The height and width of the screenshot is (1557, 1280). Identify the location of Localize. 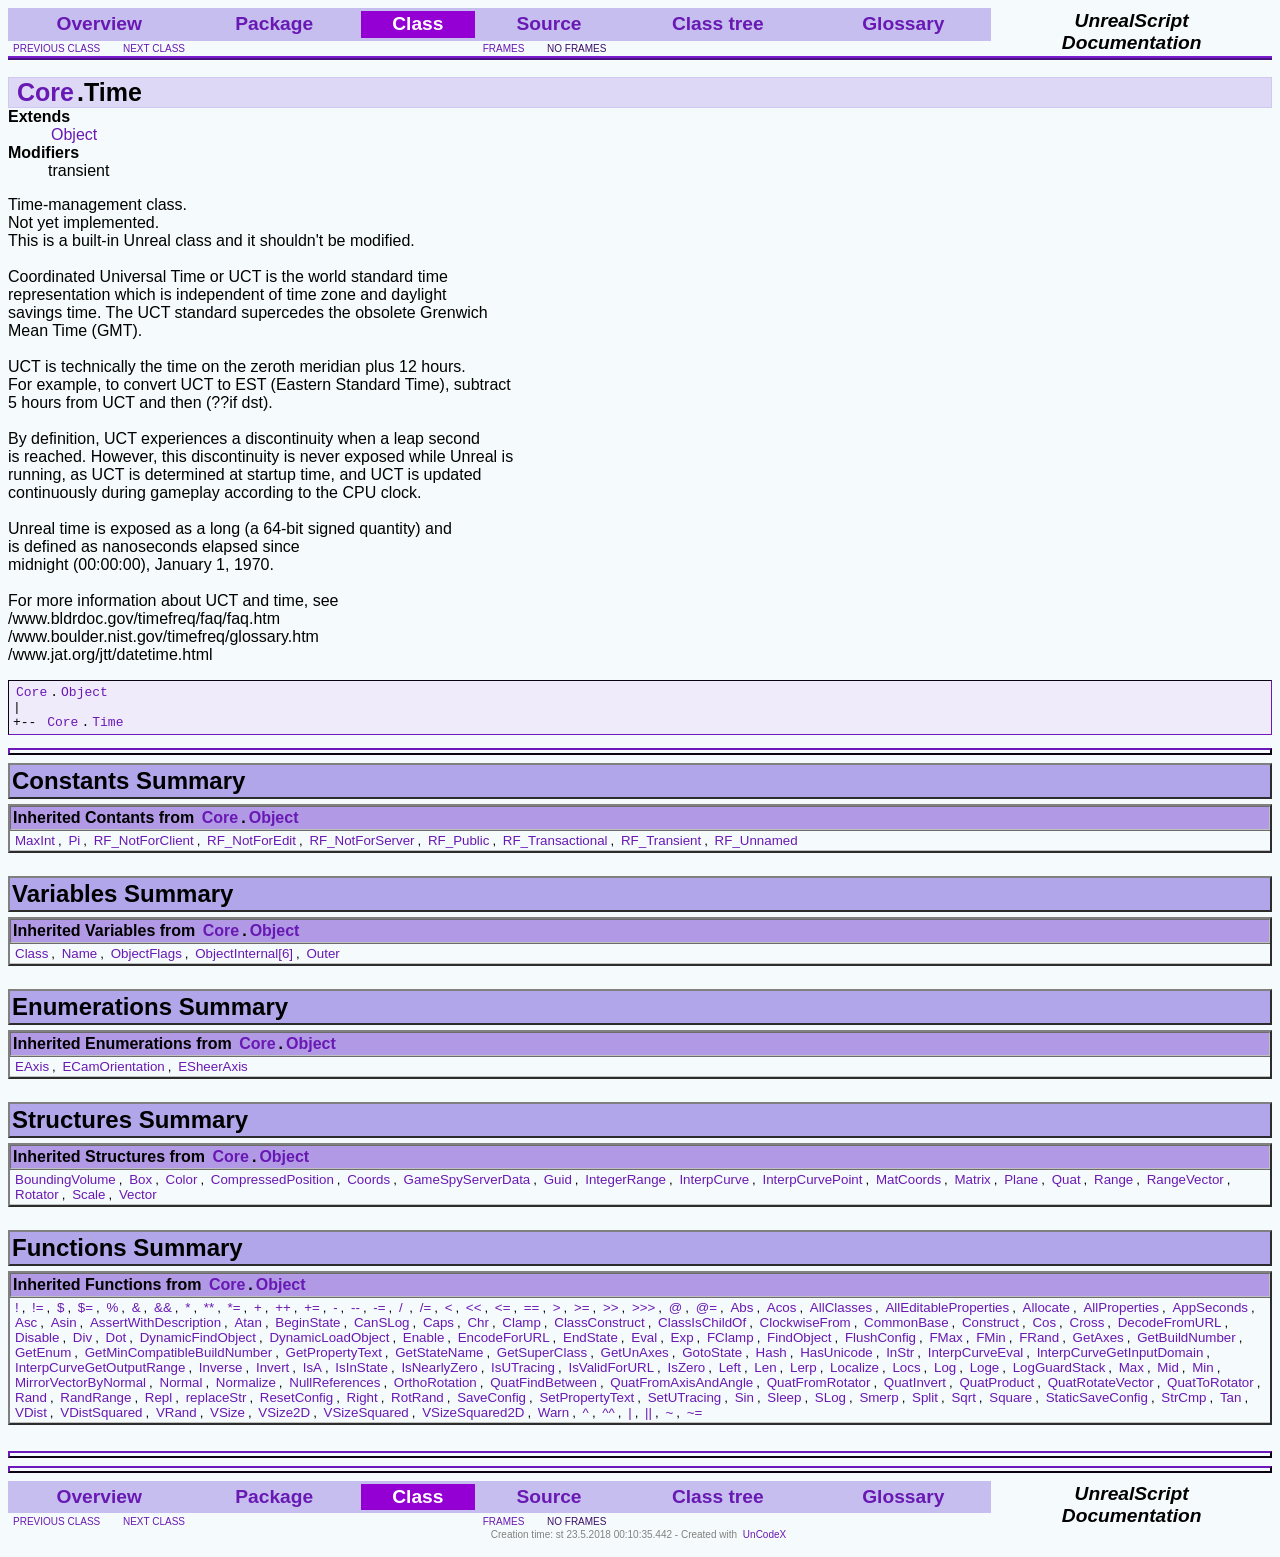
(854, 1376).